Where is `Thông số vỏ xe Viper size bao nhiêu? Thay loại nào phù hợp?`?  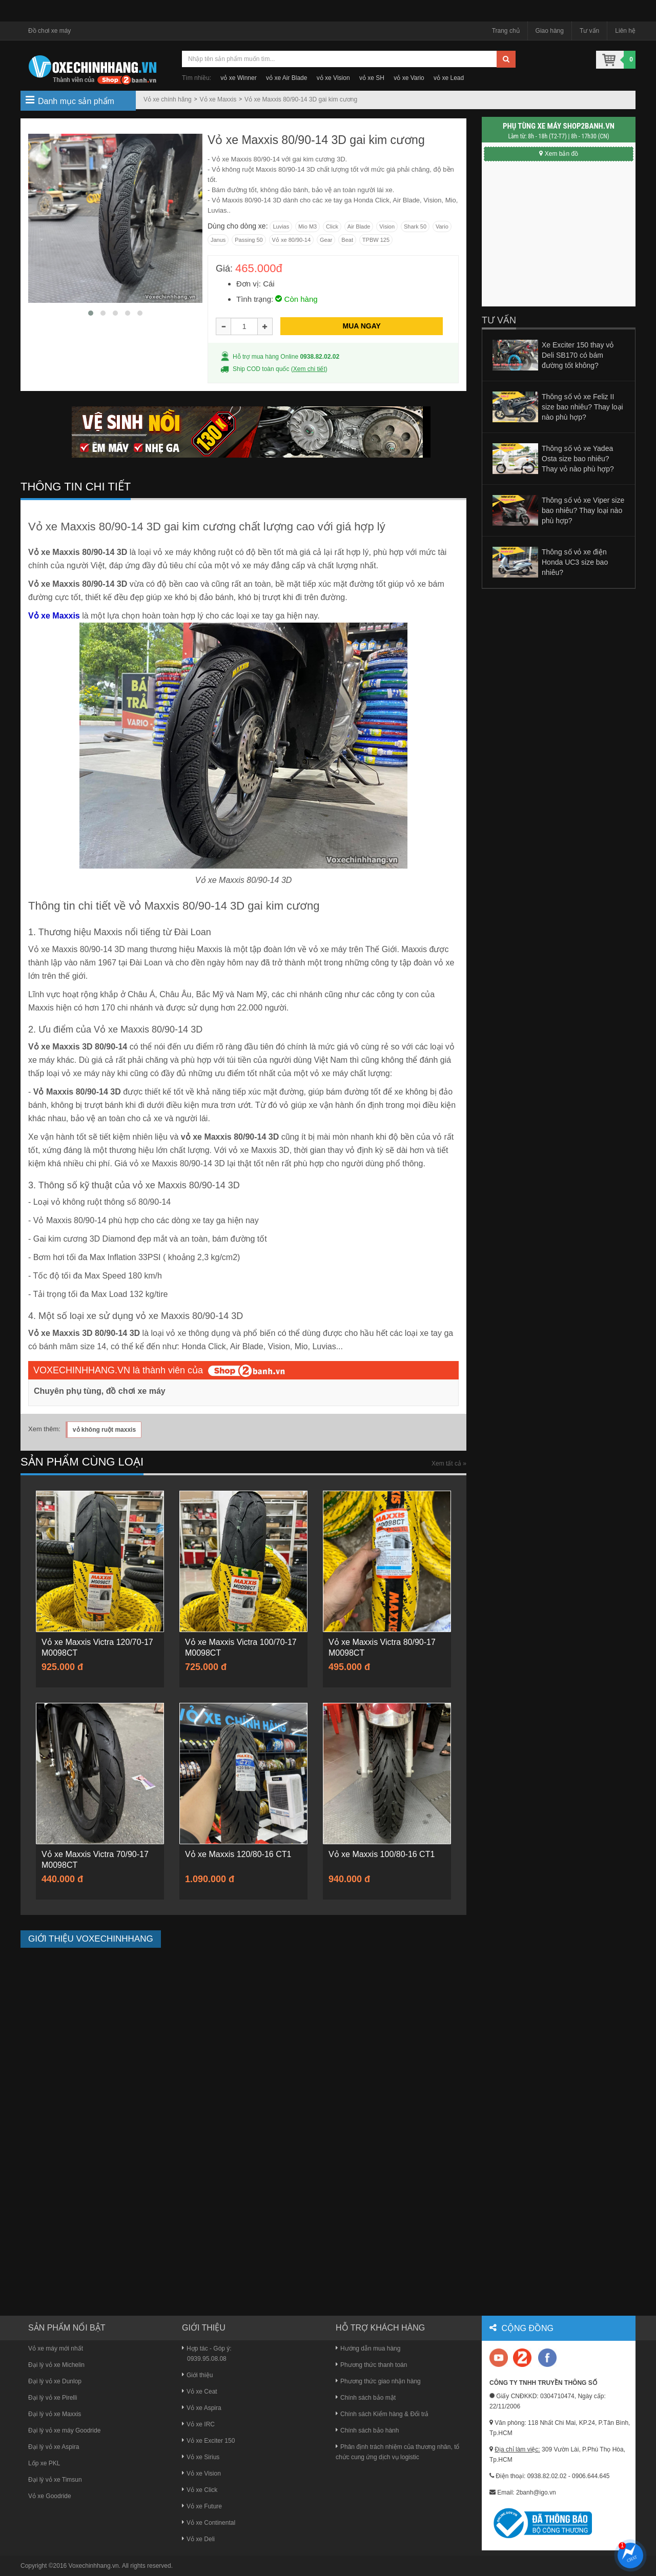
Thông số vỏ xe Viper size bao nhiêu? Thay loại nào phù hợp? is located at coordinates (583, 510).